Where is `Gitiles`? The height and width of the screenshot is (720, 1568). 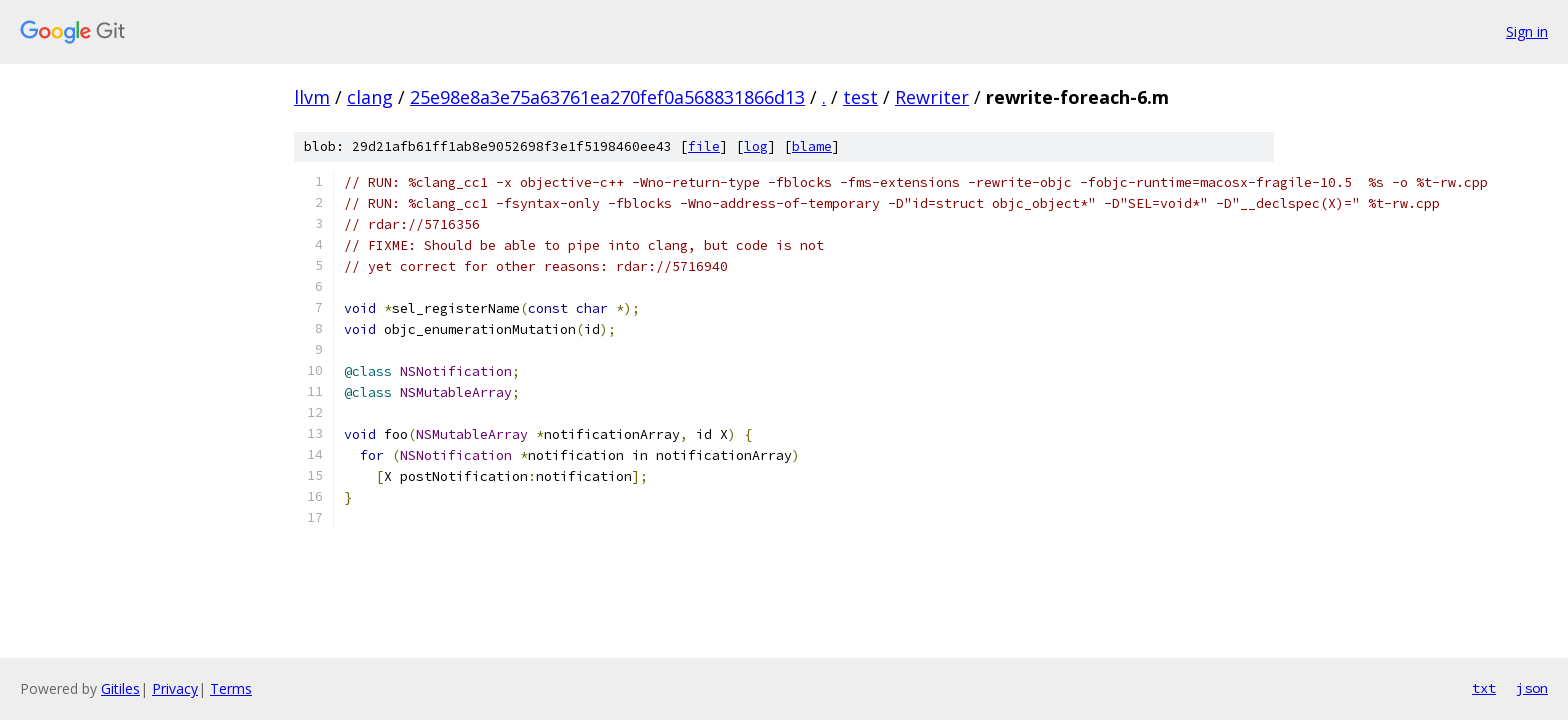
Gitiles is located at coordinates (120, 688).